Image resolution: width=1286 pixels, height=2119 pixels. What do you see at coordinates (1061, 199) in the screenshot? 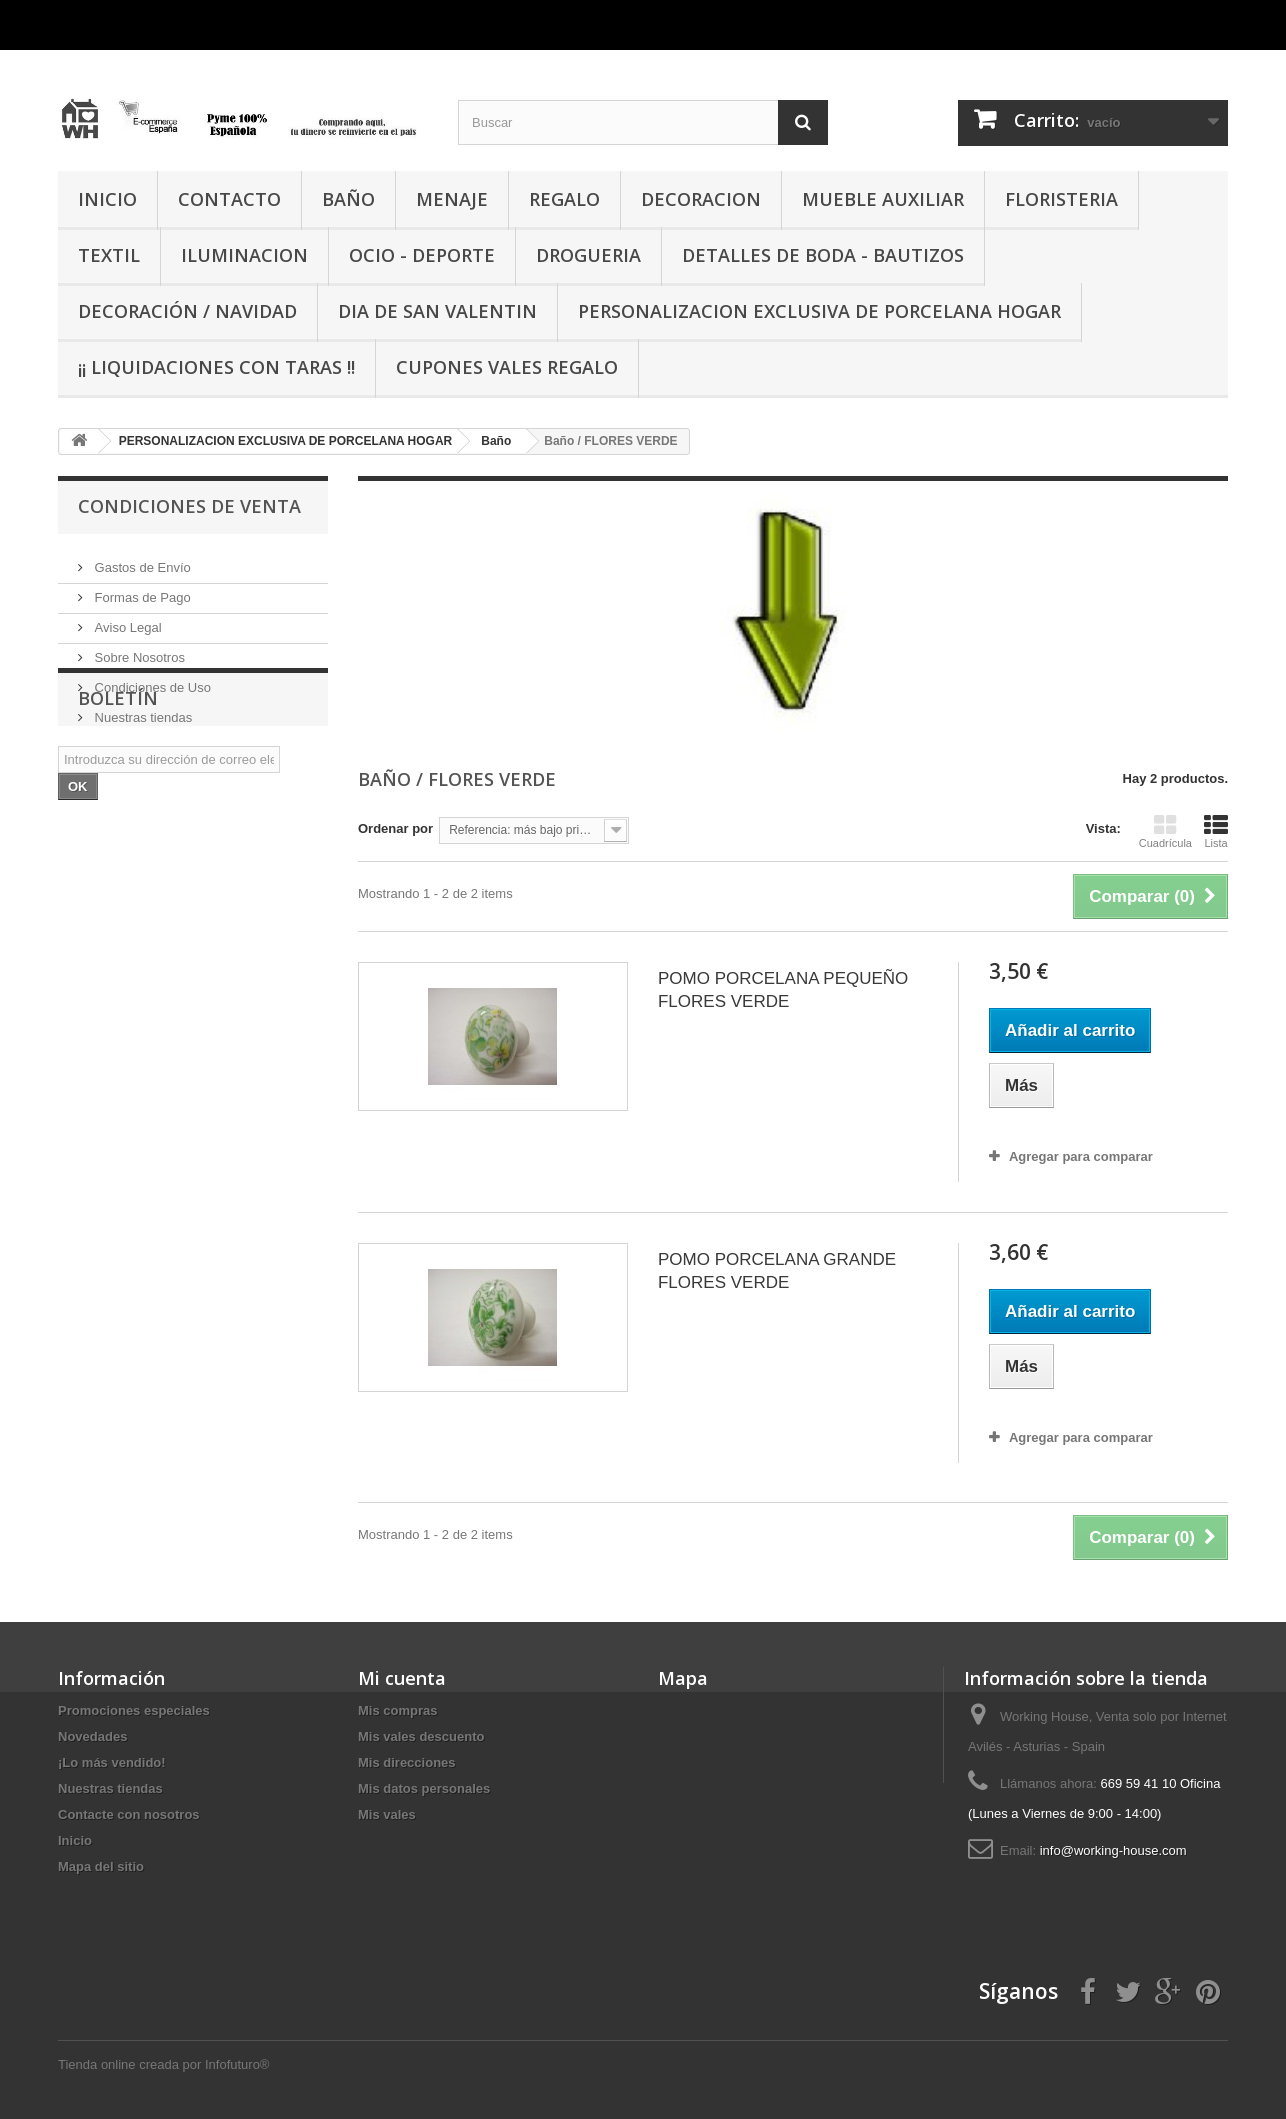
I see `FLORISTERIA` at bounding box center [1061, 199].